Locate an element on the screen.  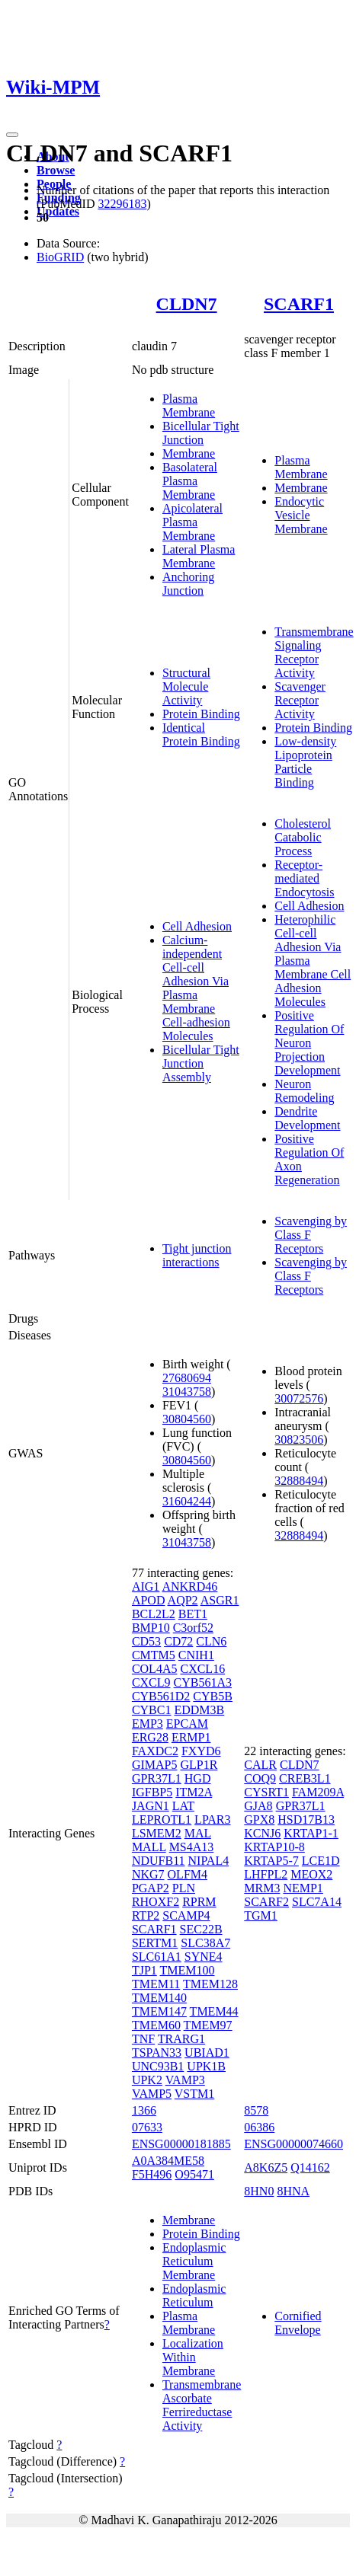
GPR37L1 is located at coordinates (156, 1778).